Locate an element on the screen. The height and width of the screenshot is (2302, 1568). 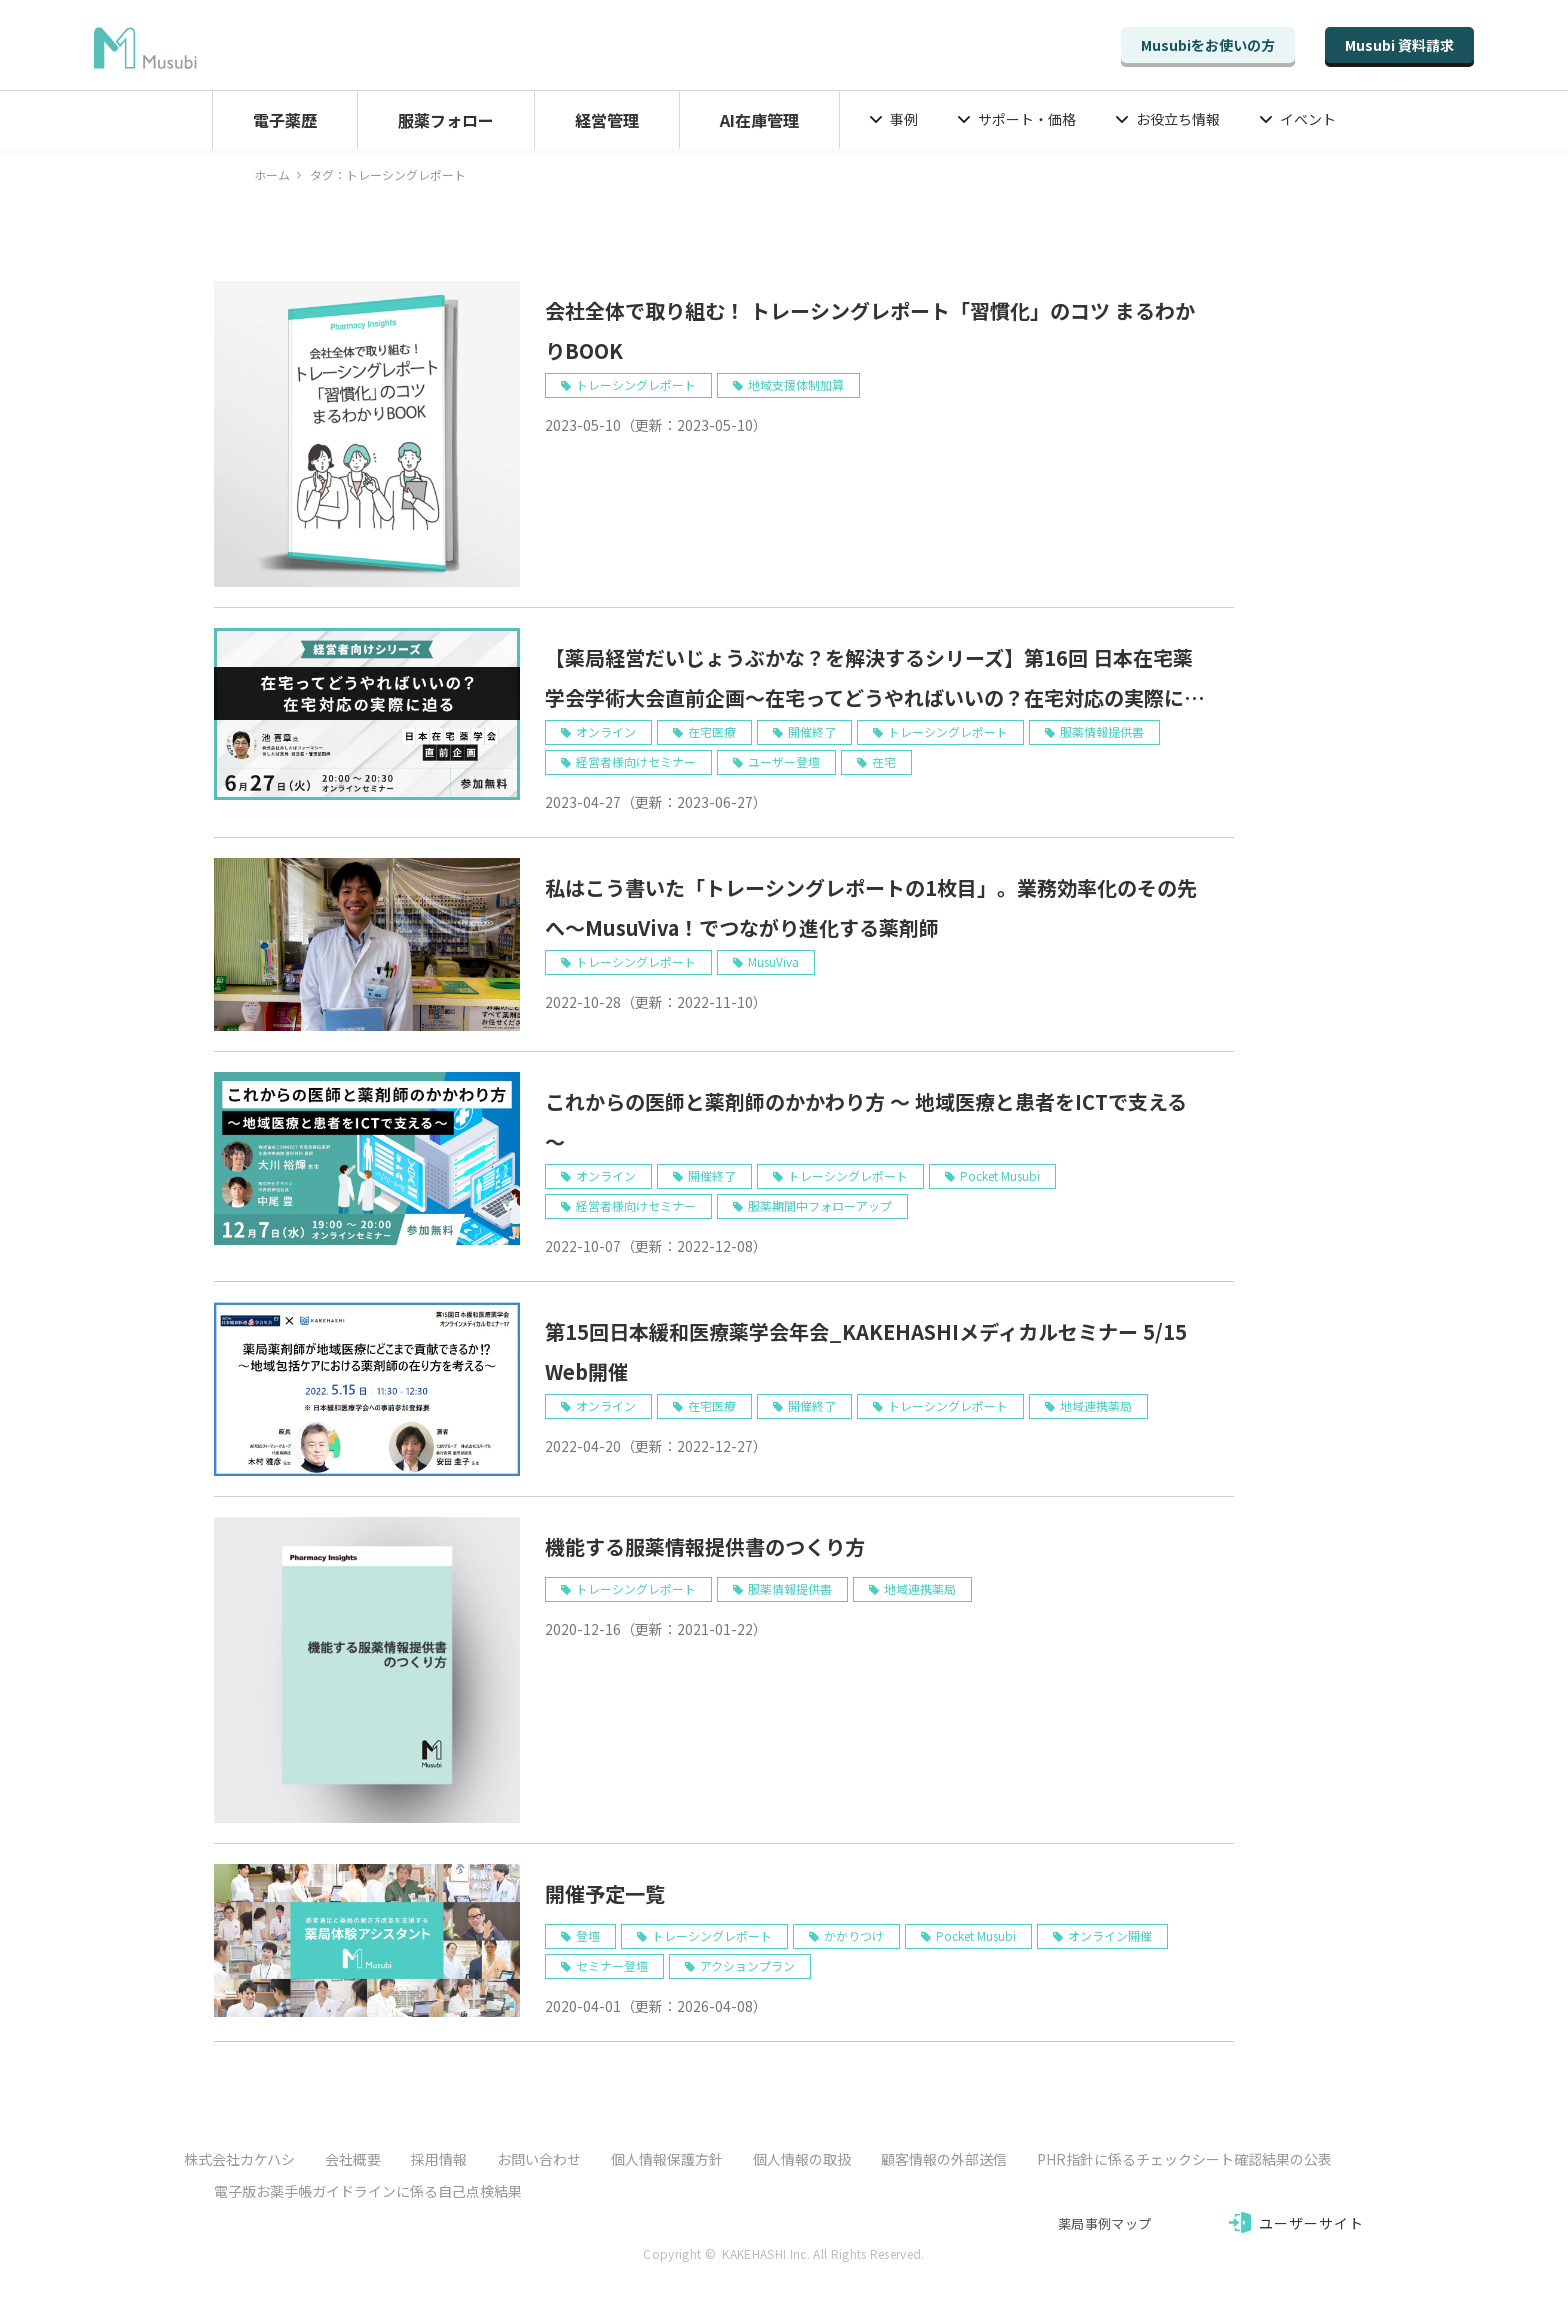
かかりつけ is located at coordinates (854, 1935).